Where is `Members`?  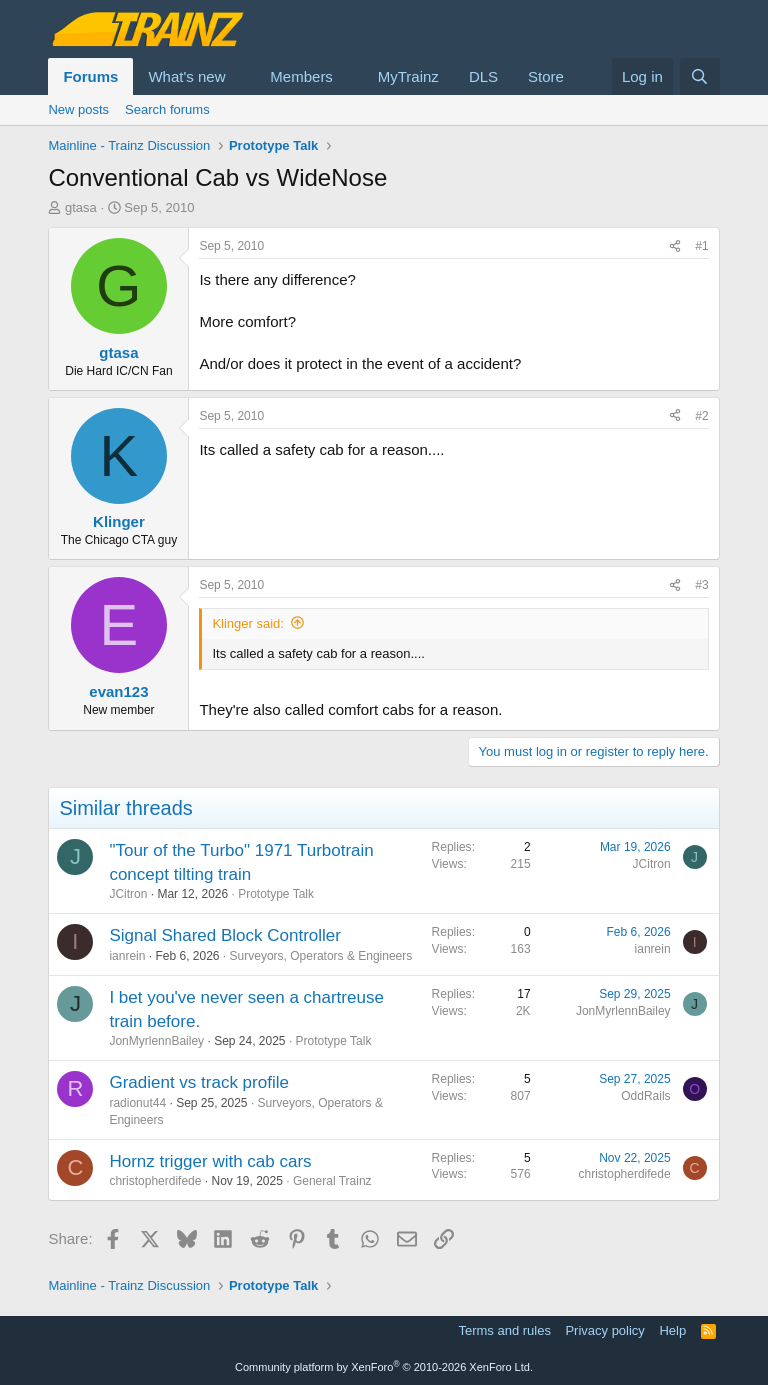
Members is located at coordinates (301, 76).